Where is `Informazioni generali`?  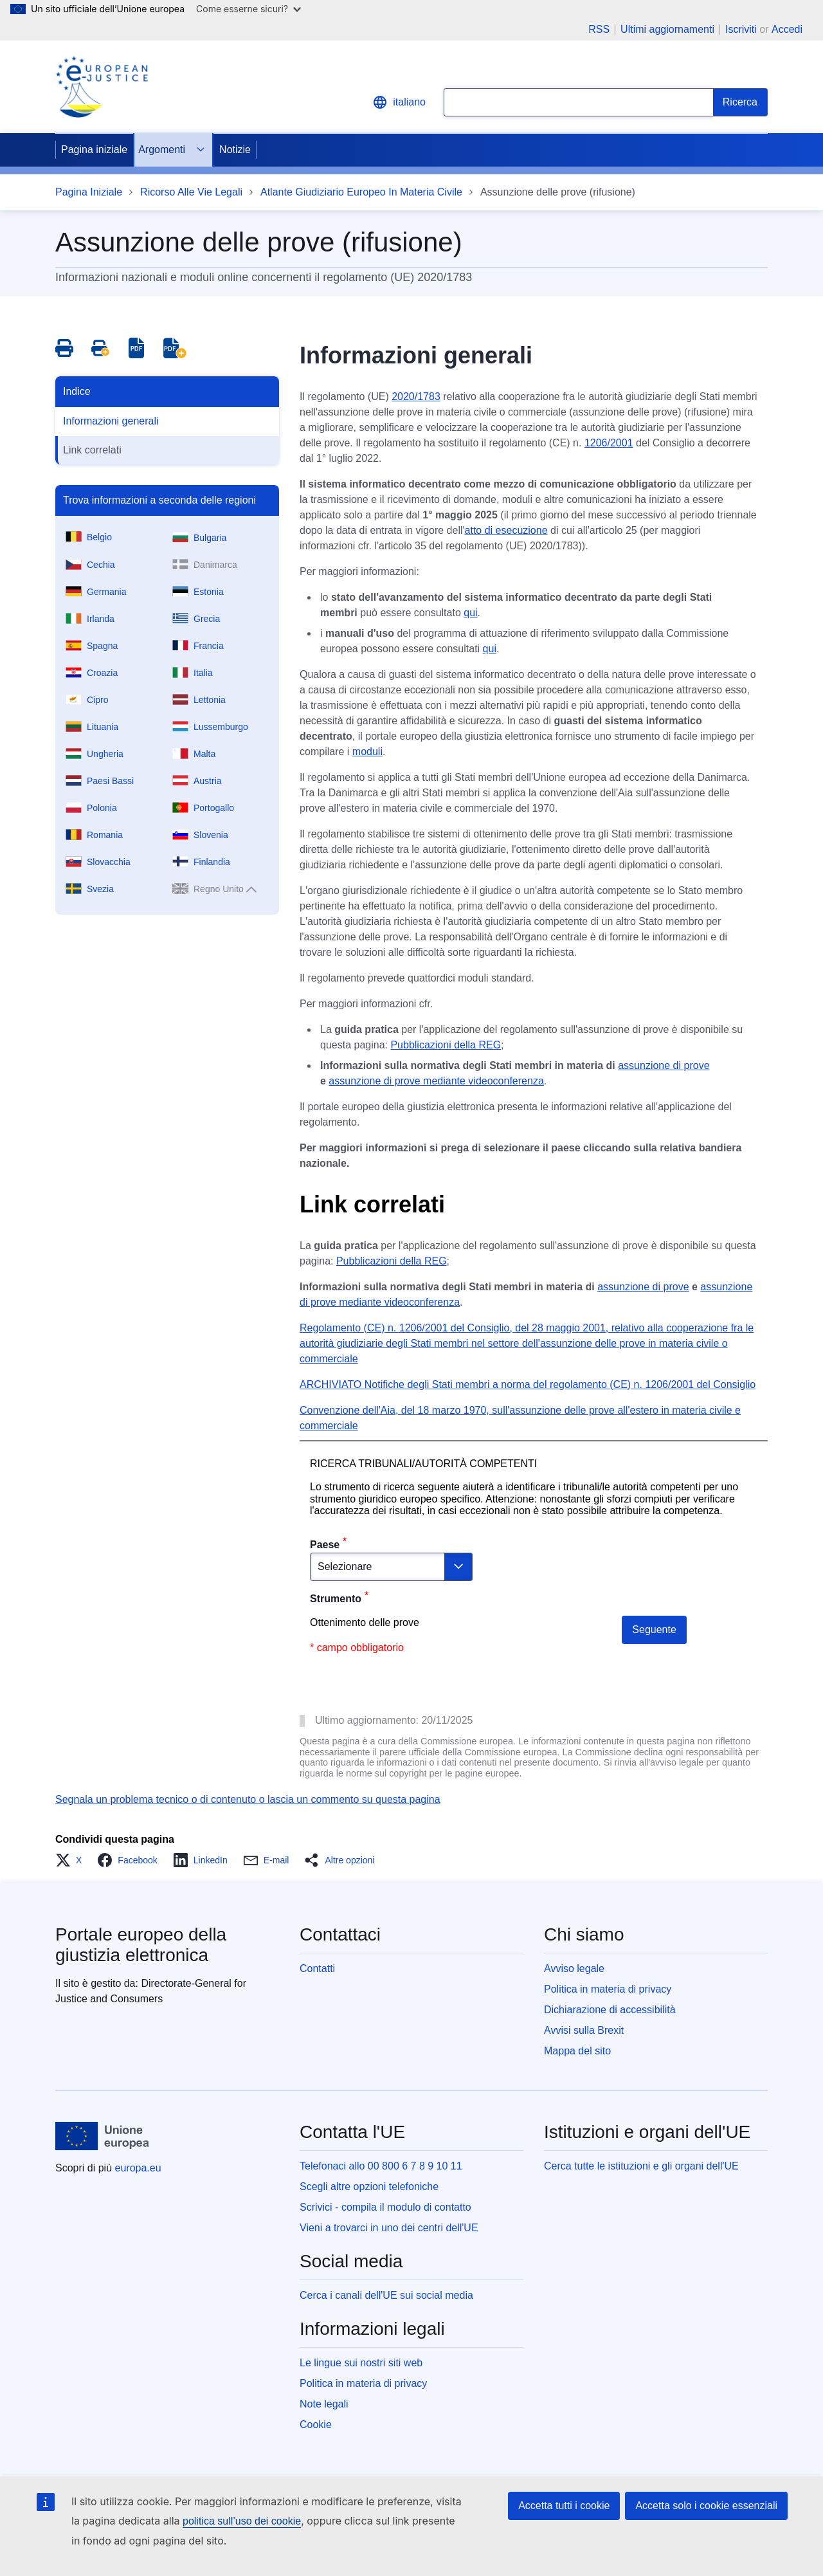
Informazioni generali is located at coordinates (111, 421).